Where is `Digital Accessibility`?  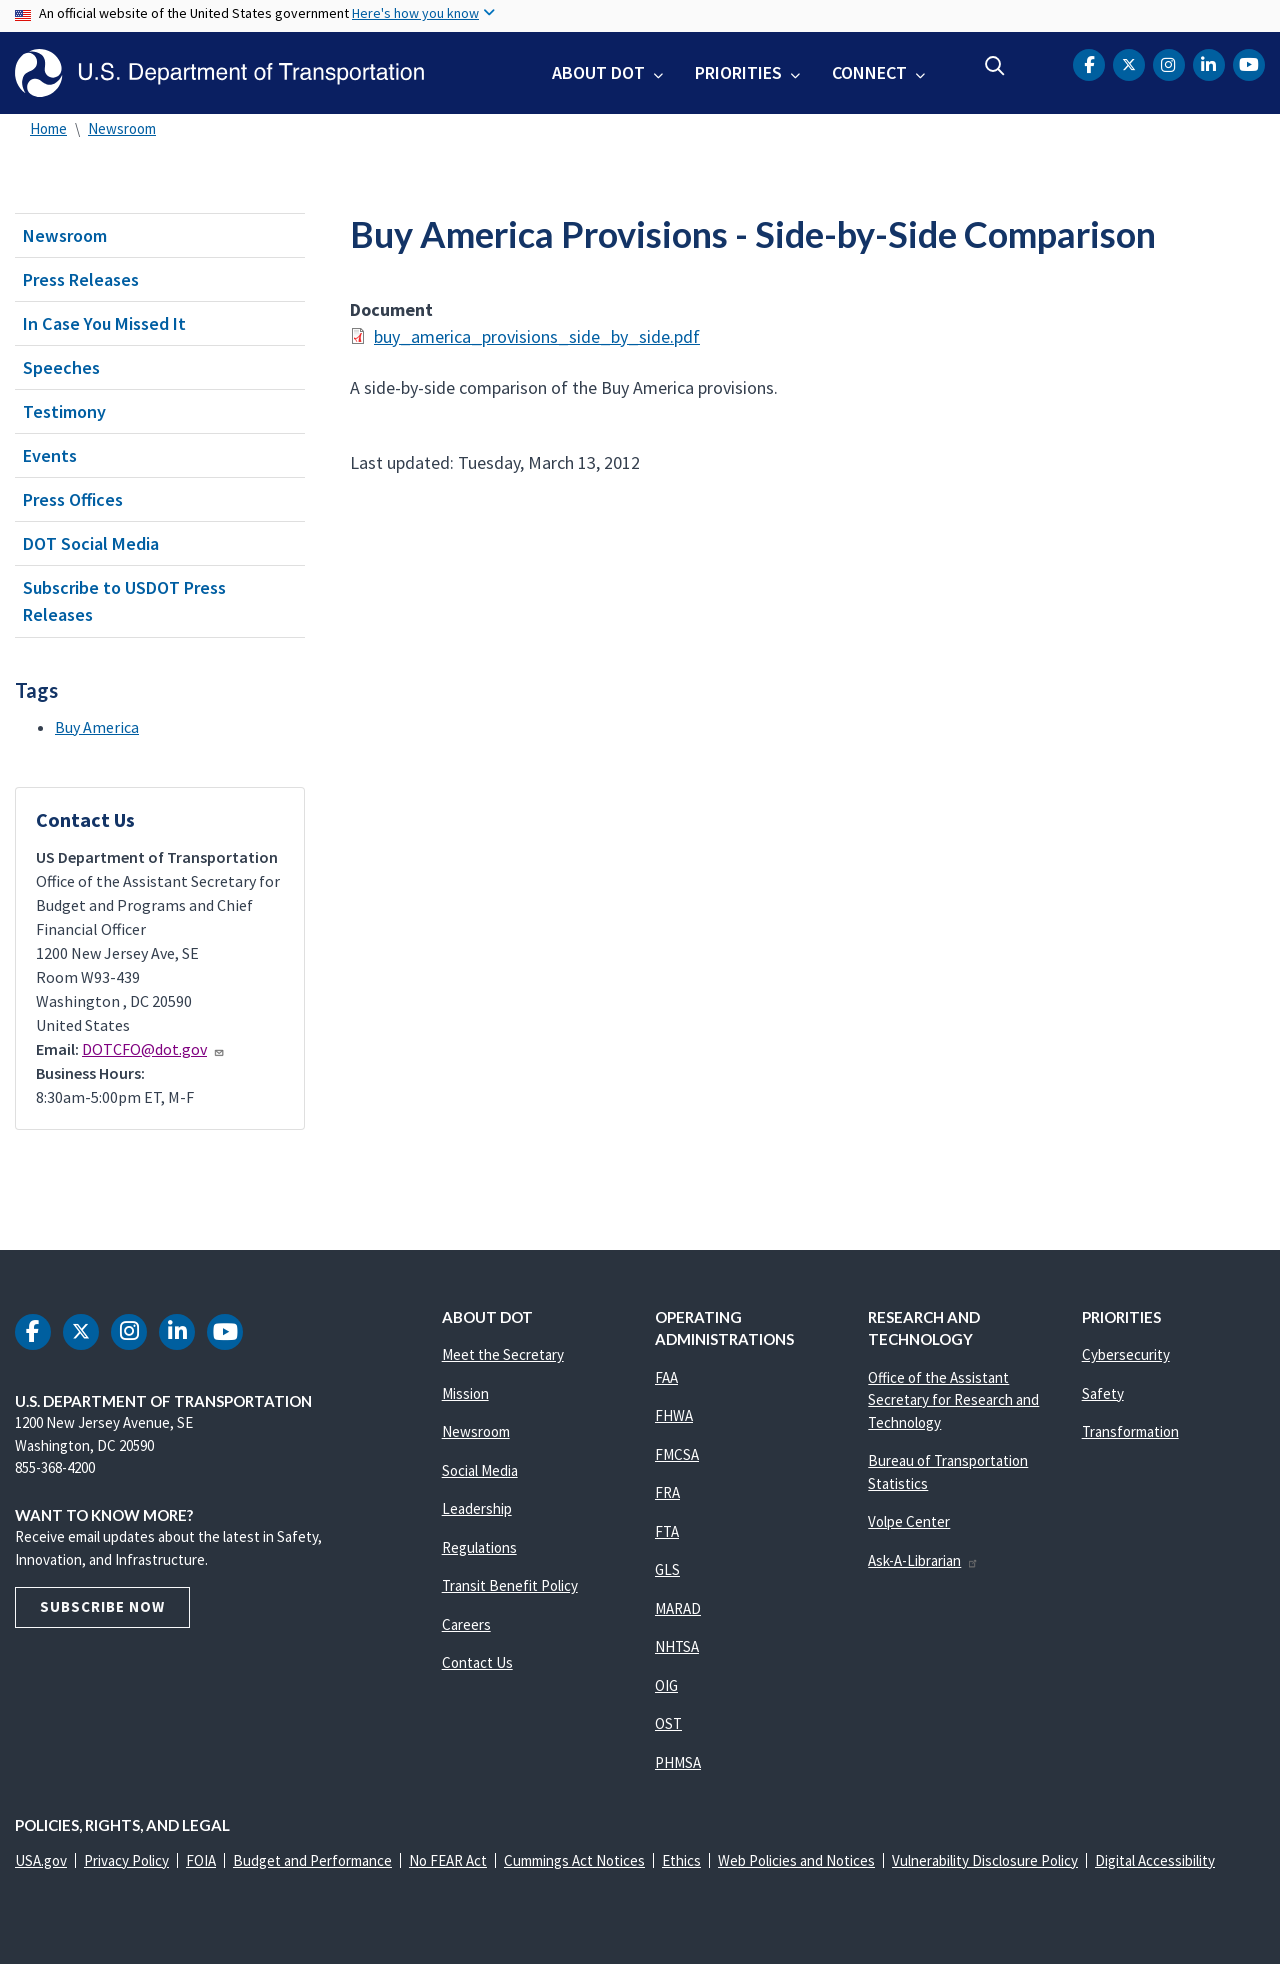 Digital Accessibility is located at coordinates (1155, 1860).